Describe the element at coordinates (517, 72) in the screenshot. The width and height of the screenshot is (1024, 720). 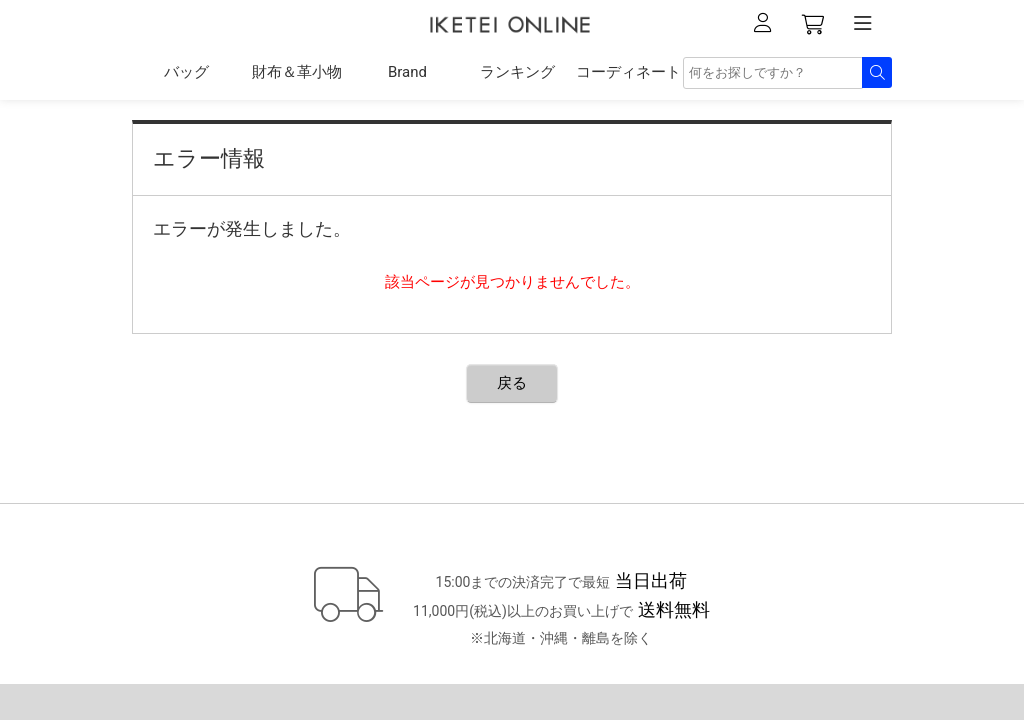
I see `ランキング` at that location.